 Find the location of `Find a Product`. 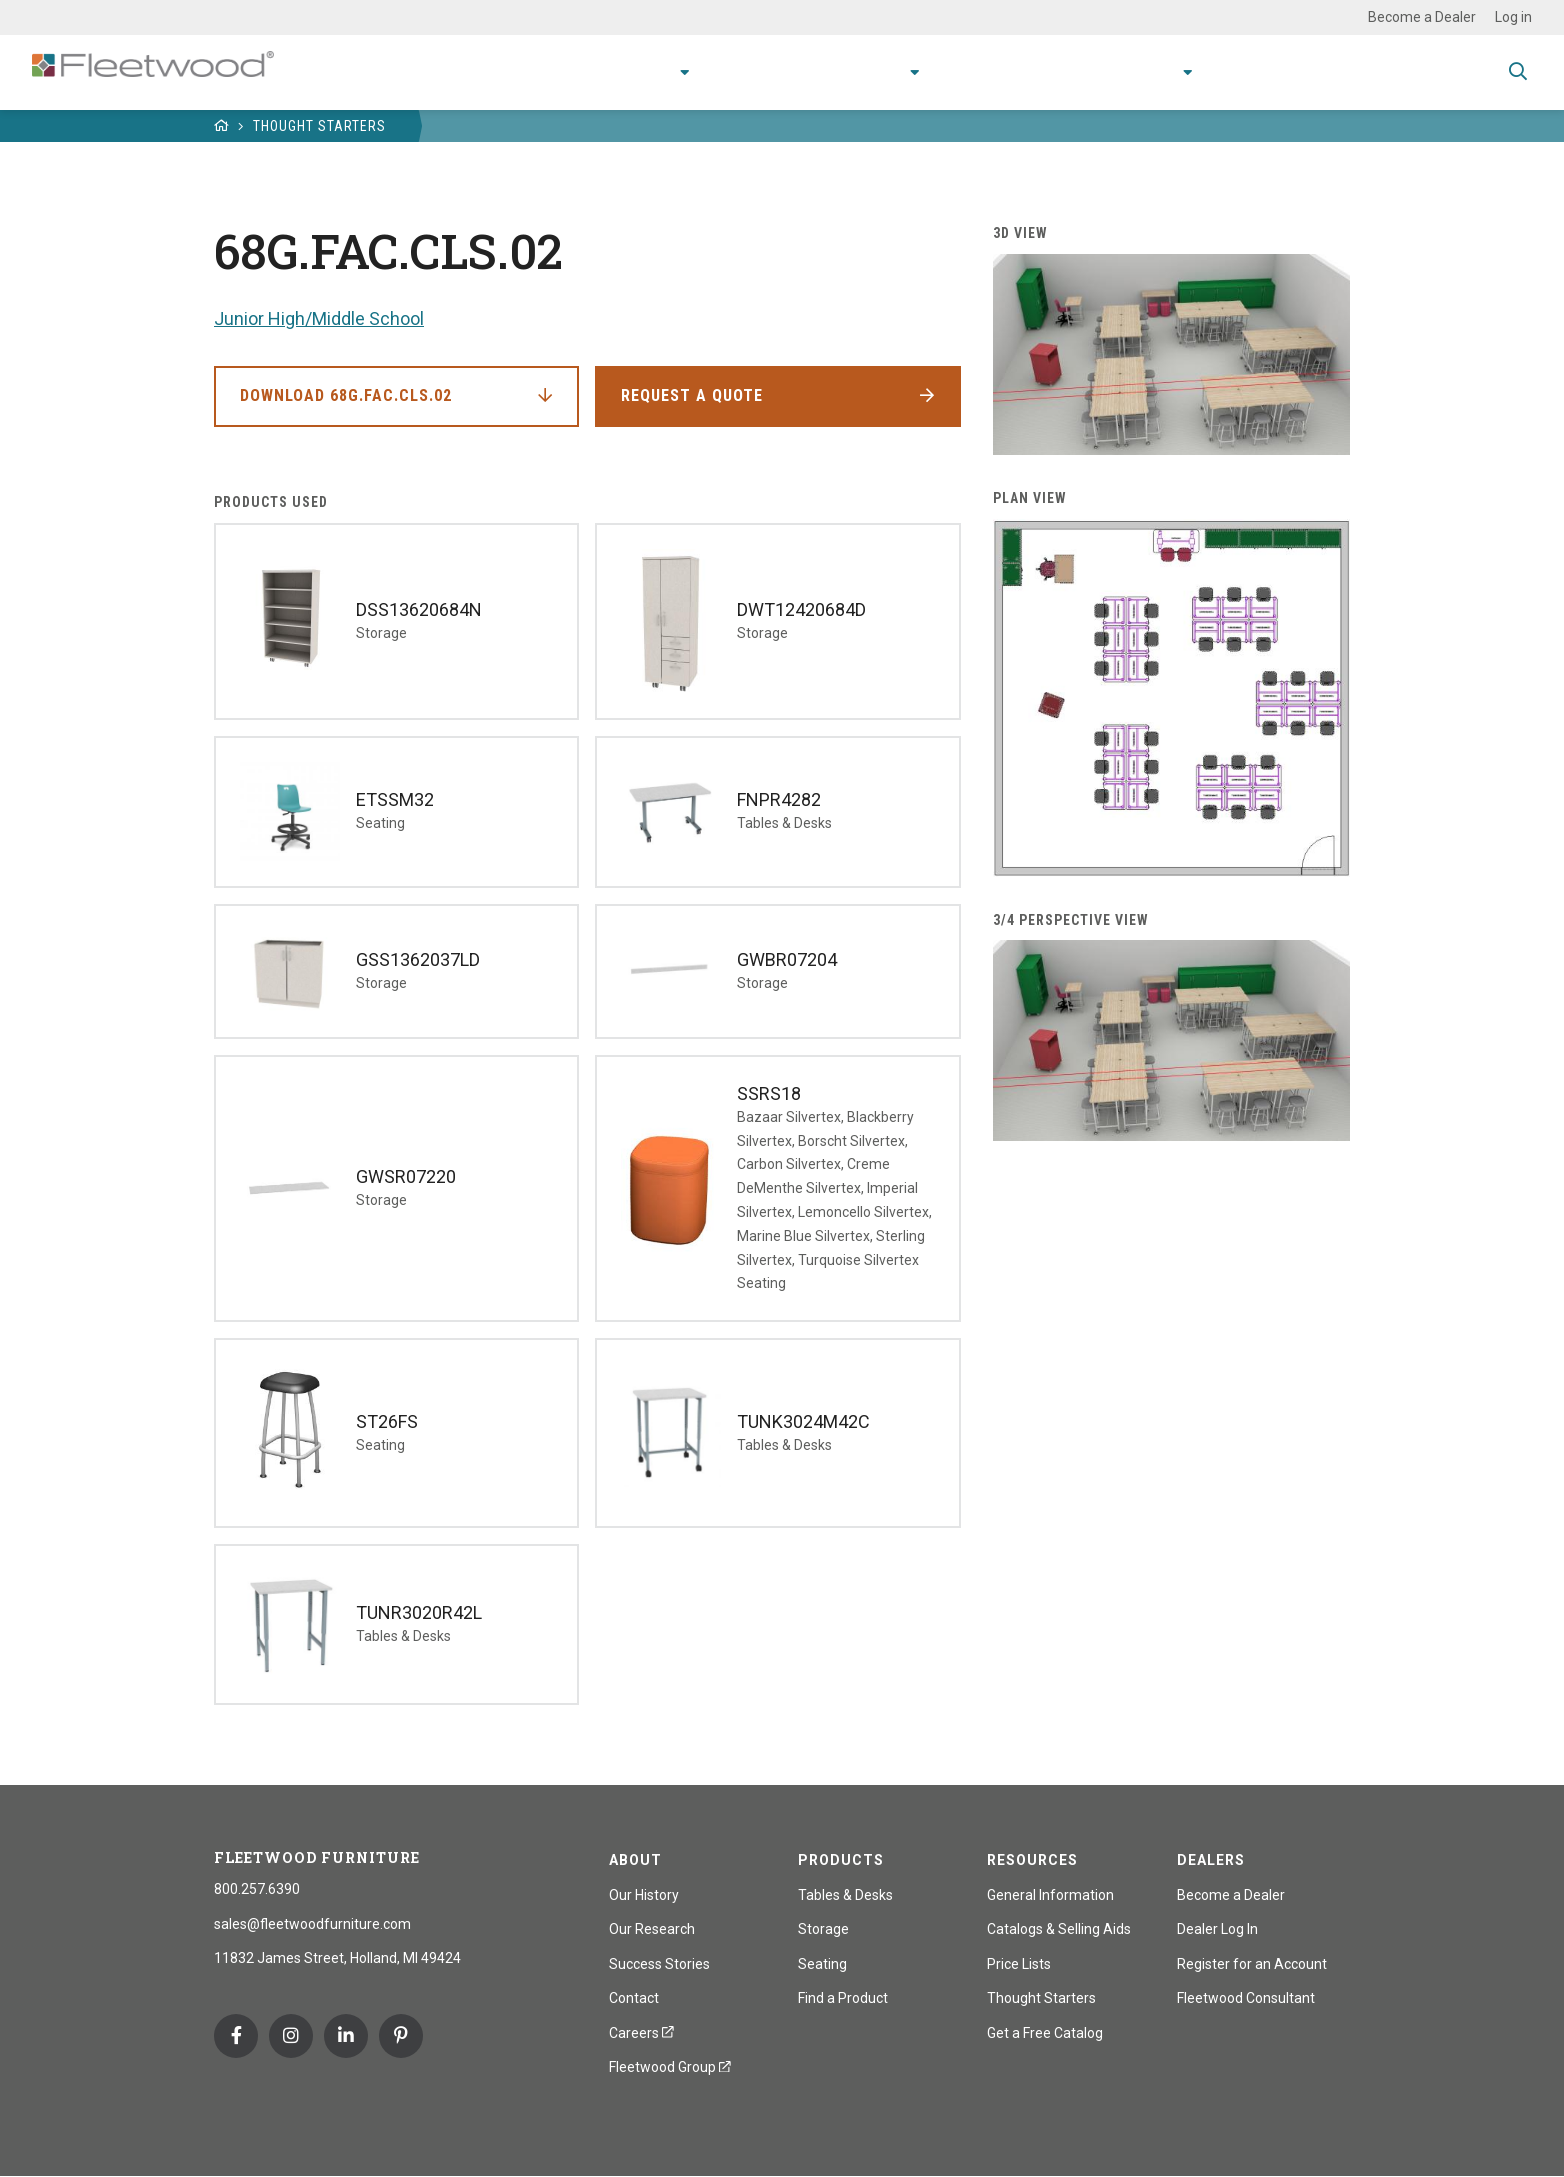

Find a Product is located at coordinates (843, 1998).